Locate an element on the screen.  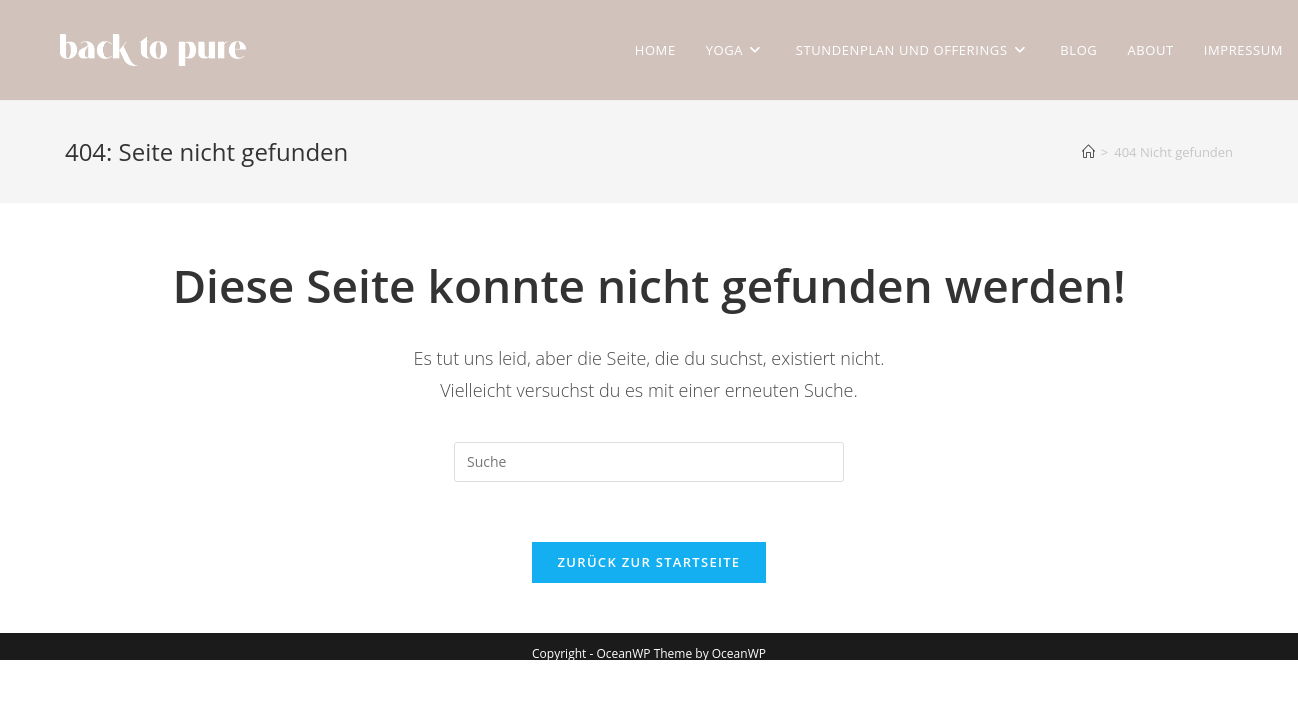
[Suchabfrage eingeben] is located at coordinates (649, 462).